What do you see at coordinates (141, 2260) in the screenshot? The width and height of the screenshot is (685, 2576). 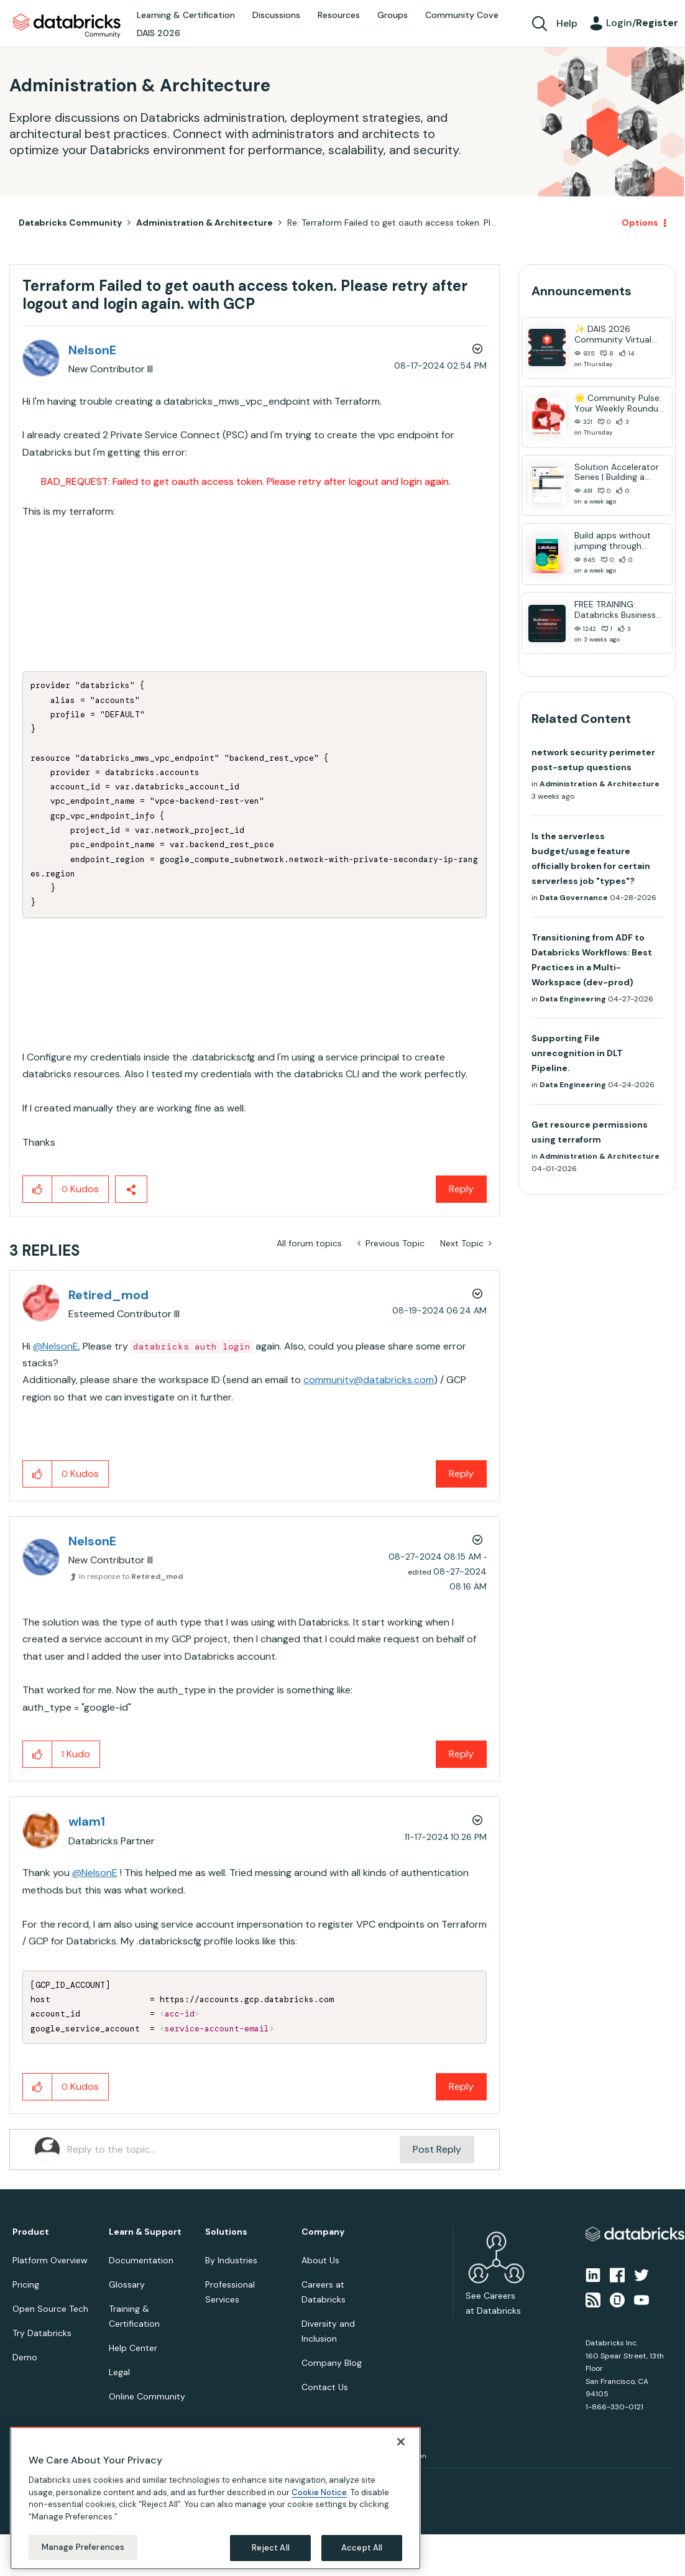 I see `Documentation` at bounding box center [141, 2260].